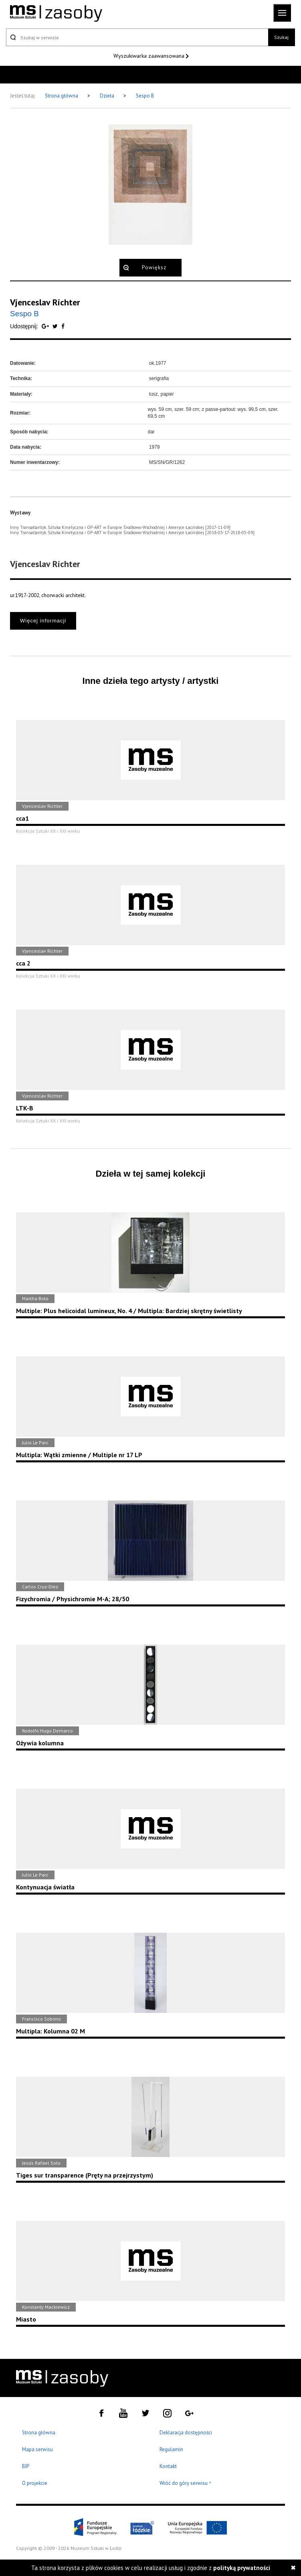 The height and width of the screenshot is (2576, 301). What do you see at coordinates (145, 95) in the screenshot?
I see `Sespo B` at bounding box center [145, 95].